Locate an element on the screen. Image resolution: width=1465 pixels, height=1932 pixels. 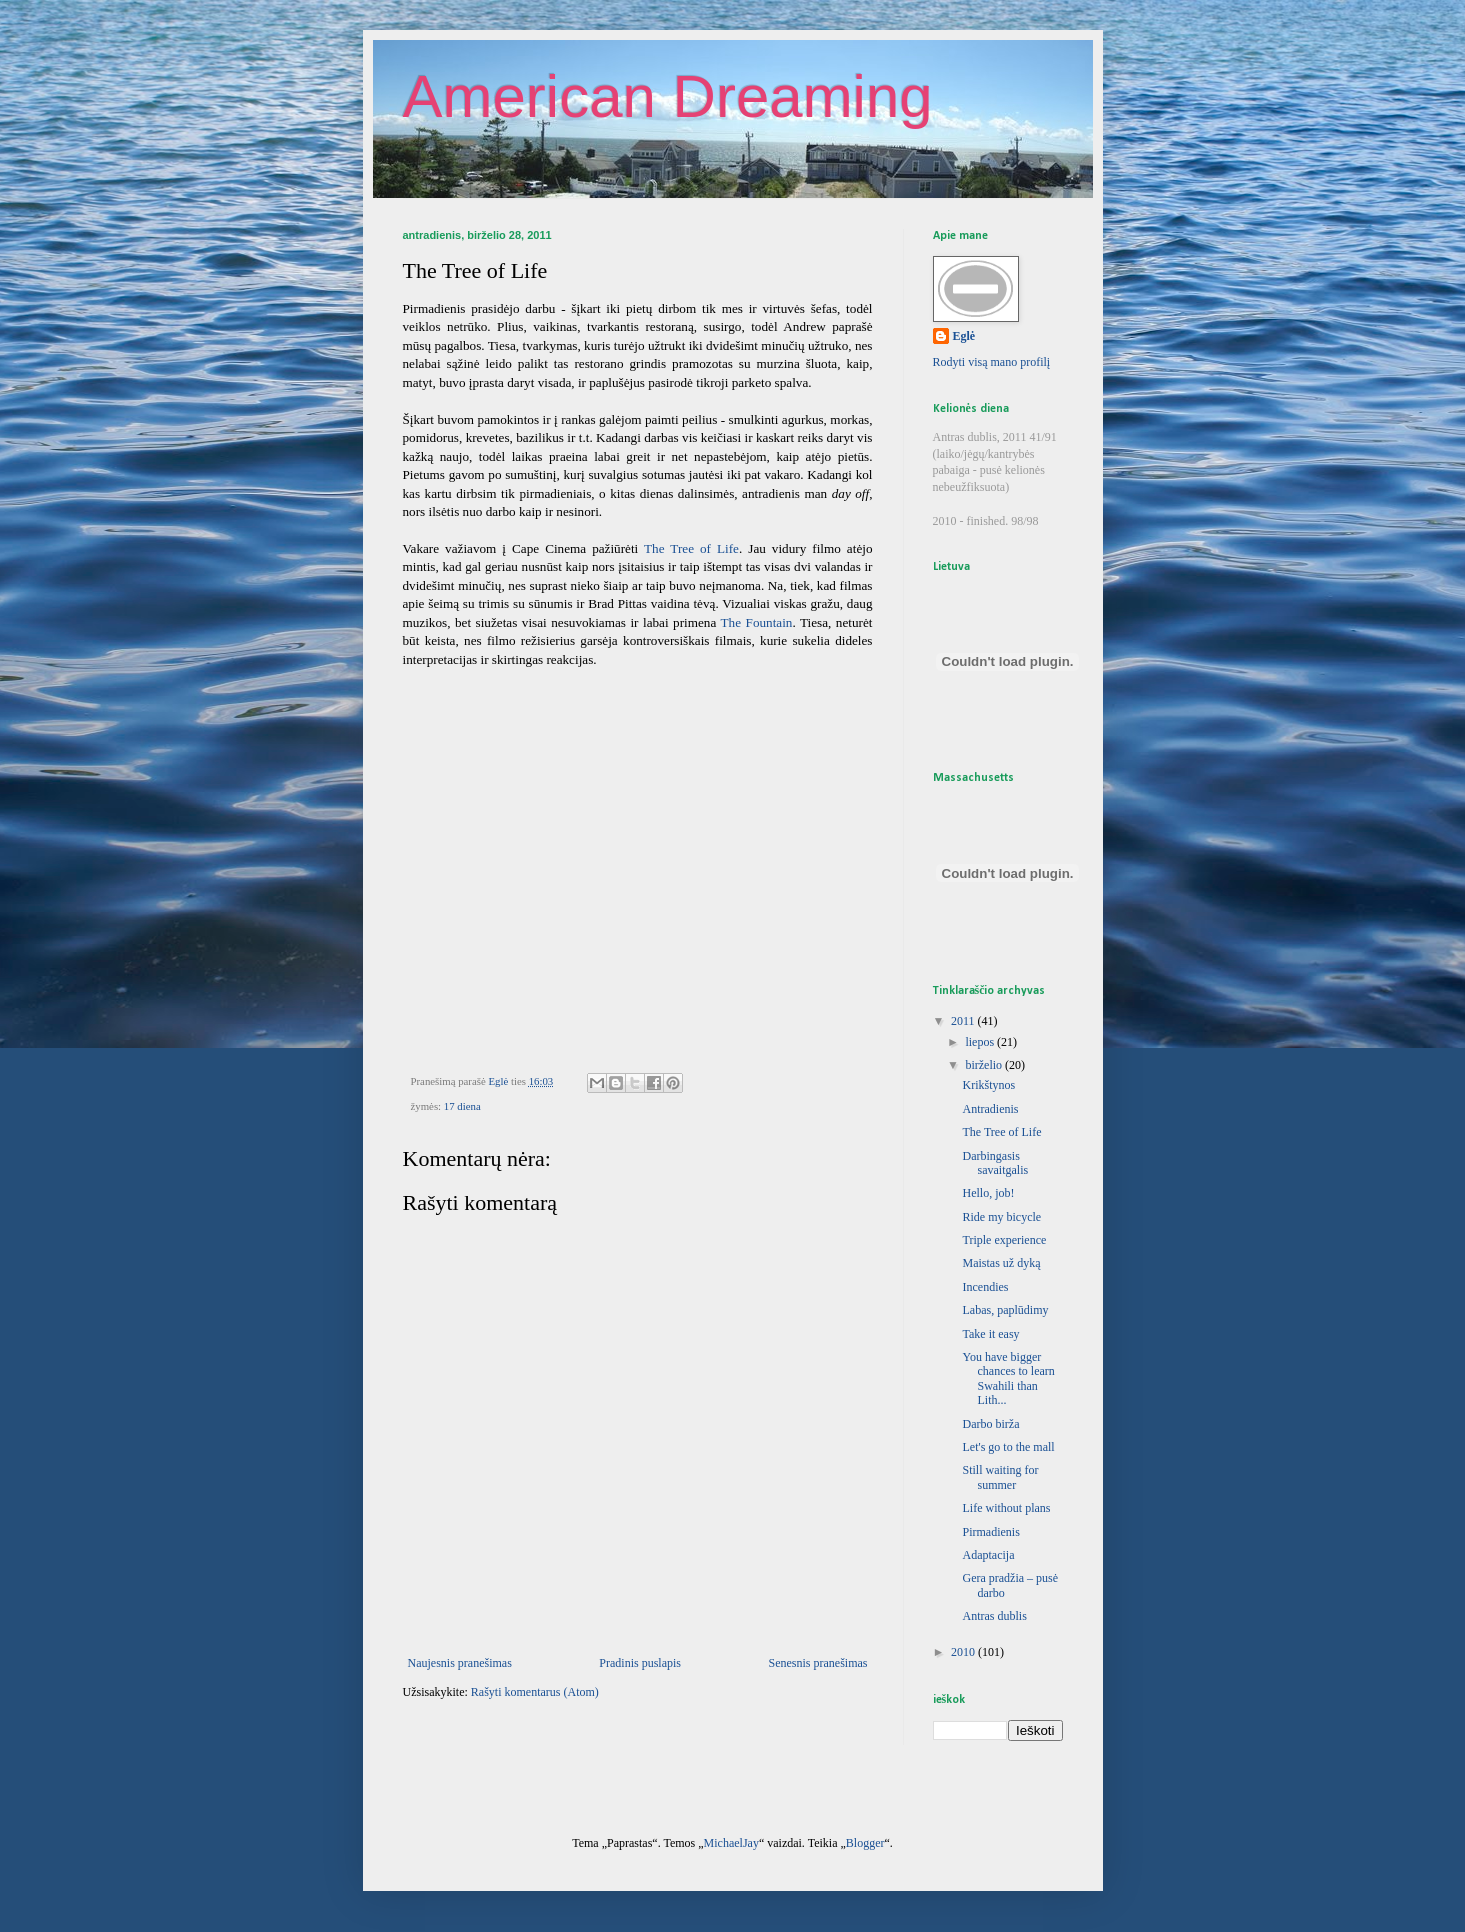
Eglė is located at coordinates (964, 336).